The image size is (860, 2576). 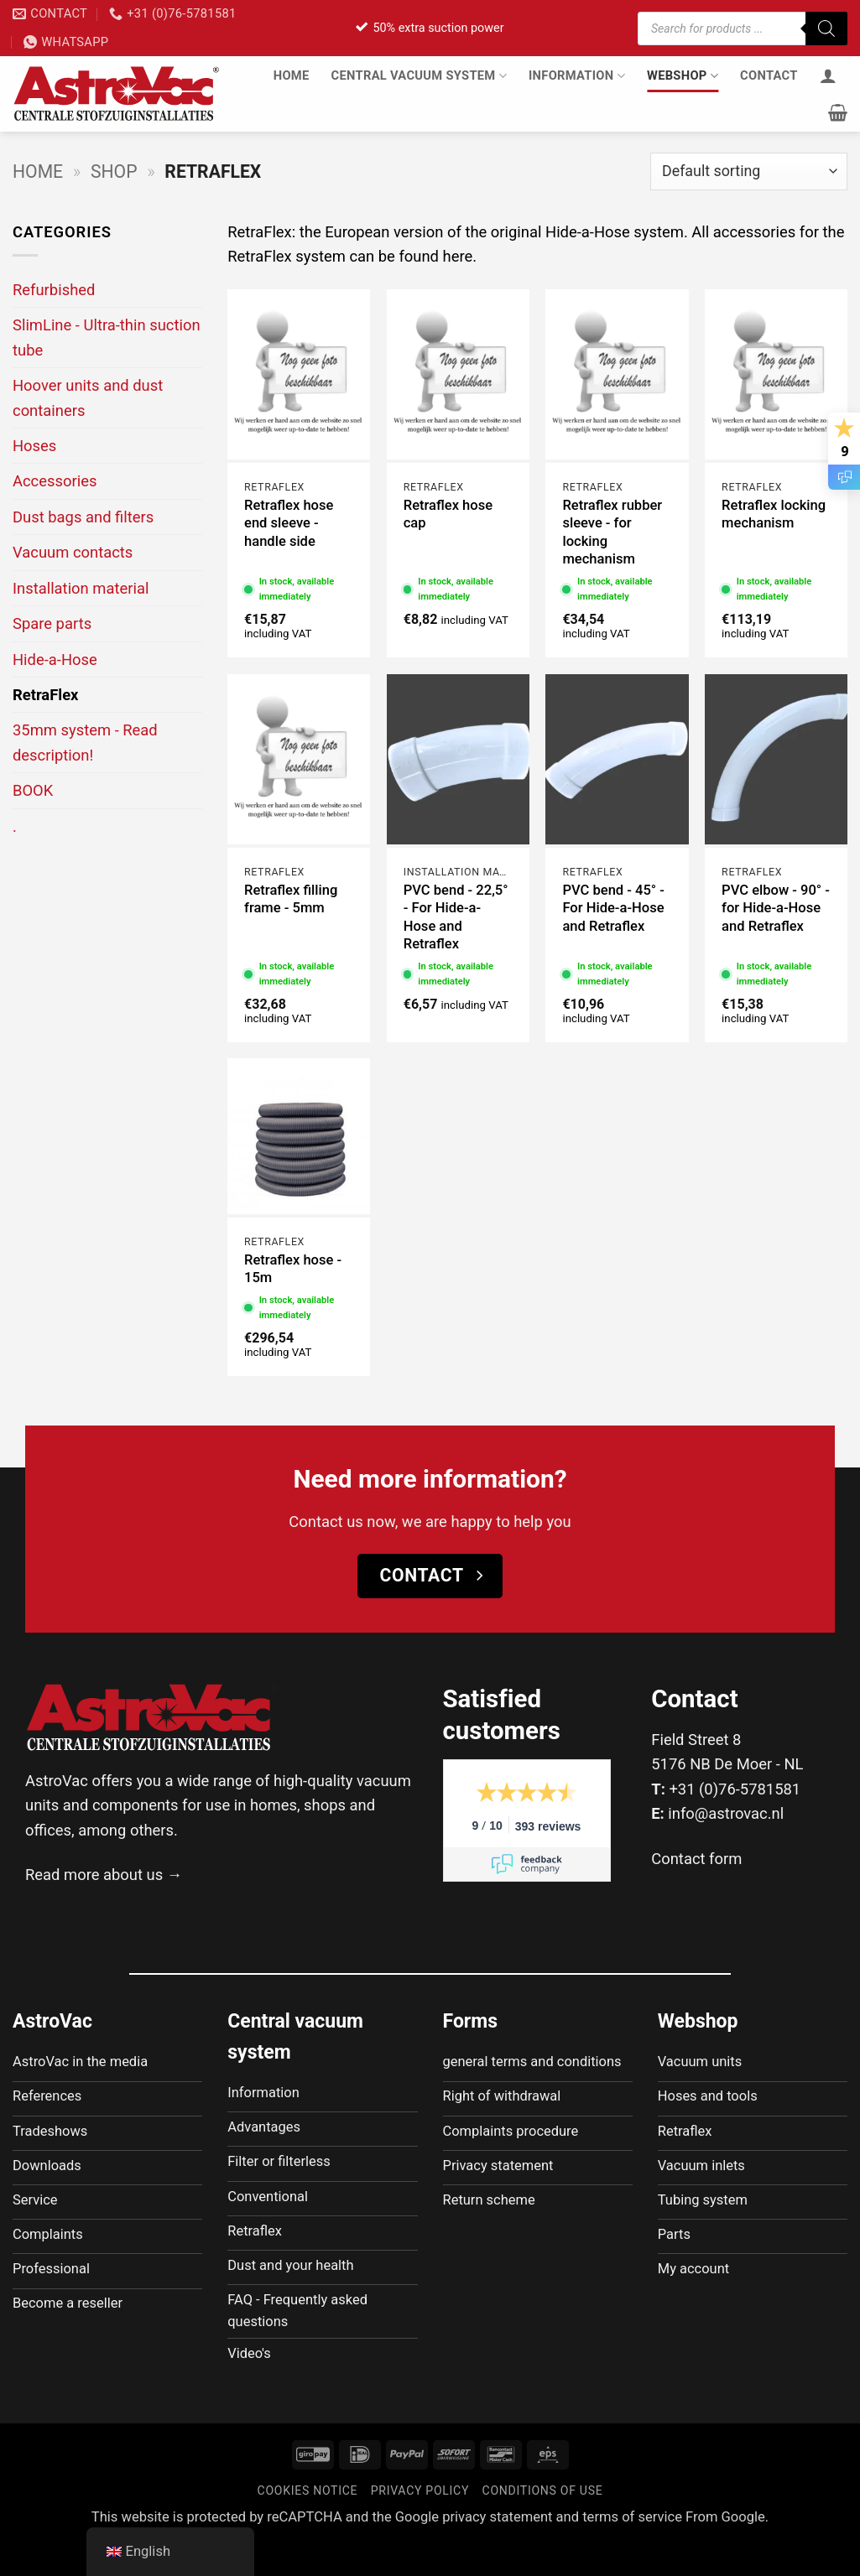 What do you see at coordinates (34, 445) in the screenshot?
I see `Hoses` at bounding box center [34, 445].